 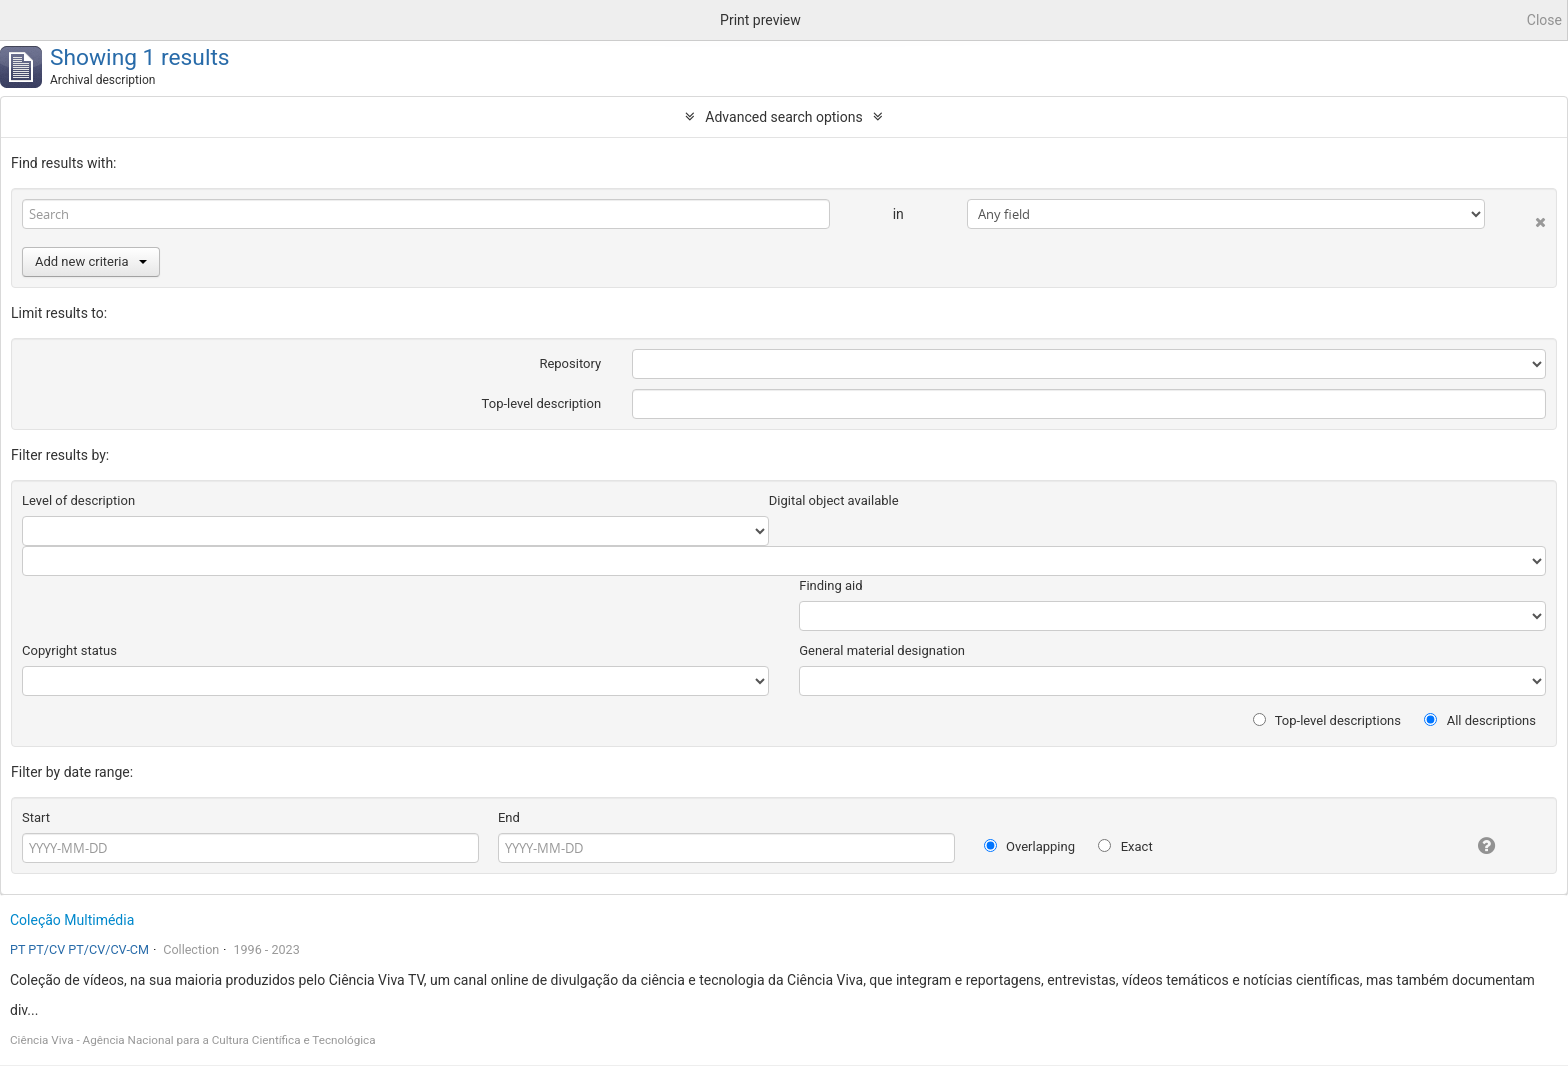 What do you see at coordinates (1544, 20) in the screenshot?
I see `Close` at bounding box center [1544, 20].